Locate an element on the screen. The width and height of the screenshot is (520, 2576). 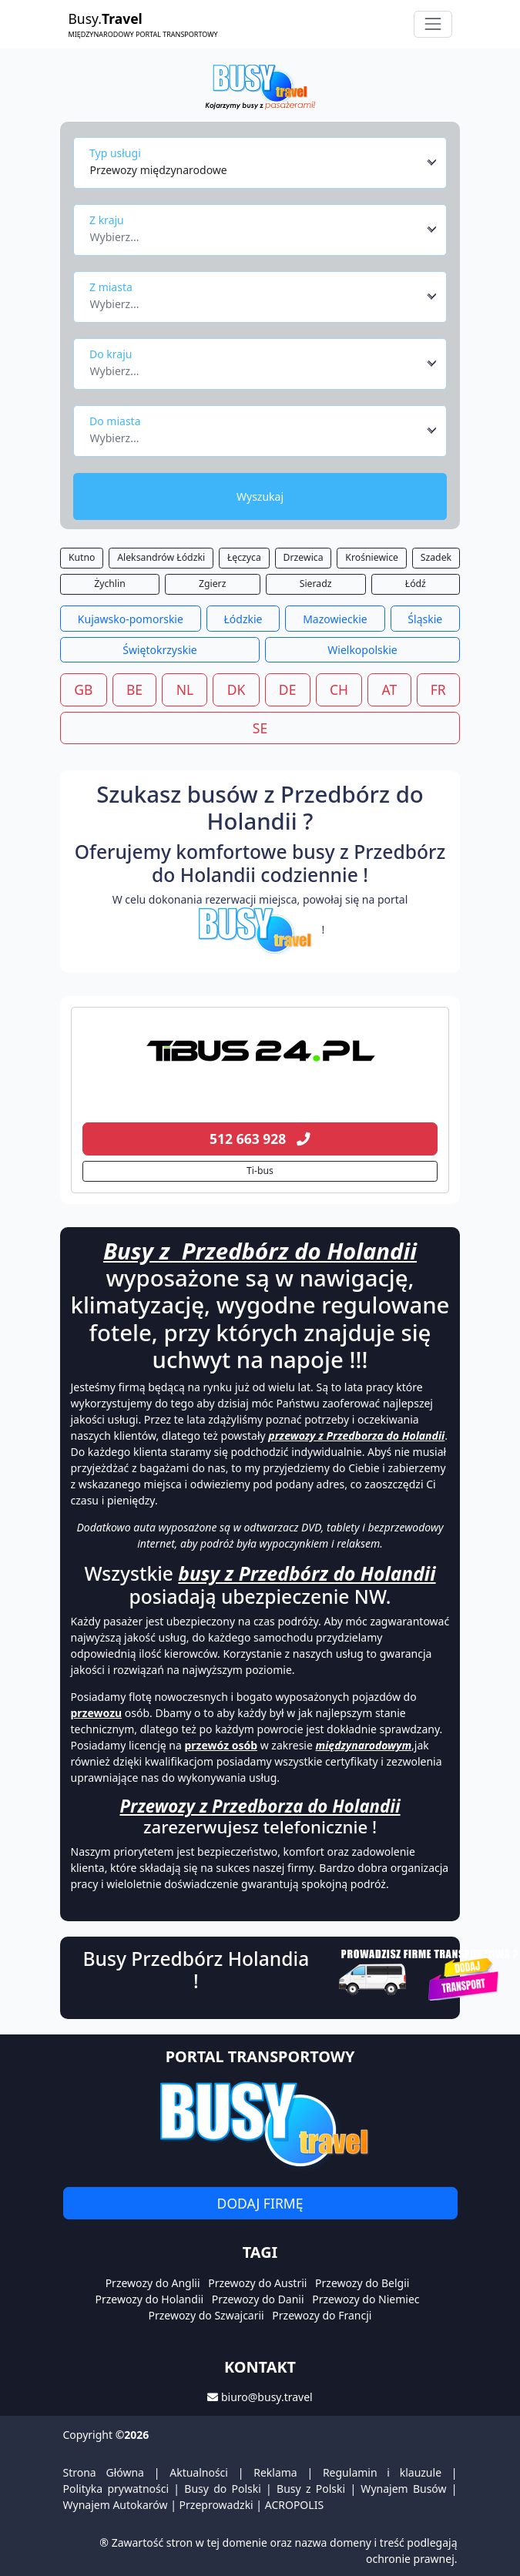
Z kraju is located at coordinates (106, 220).